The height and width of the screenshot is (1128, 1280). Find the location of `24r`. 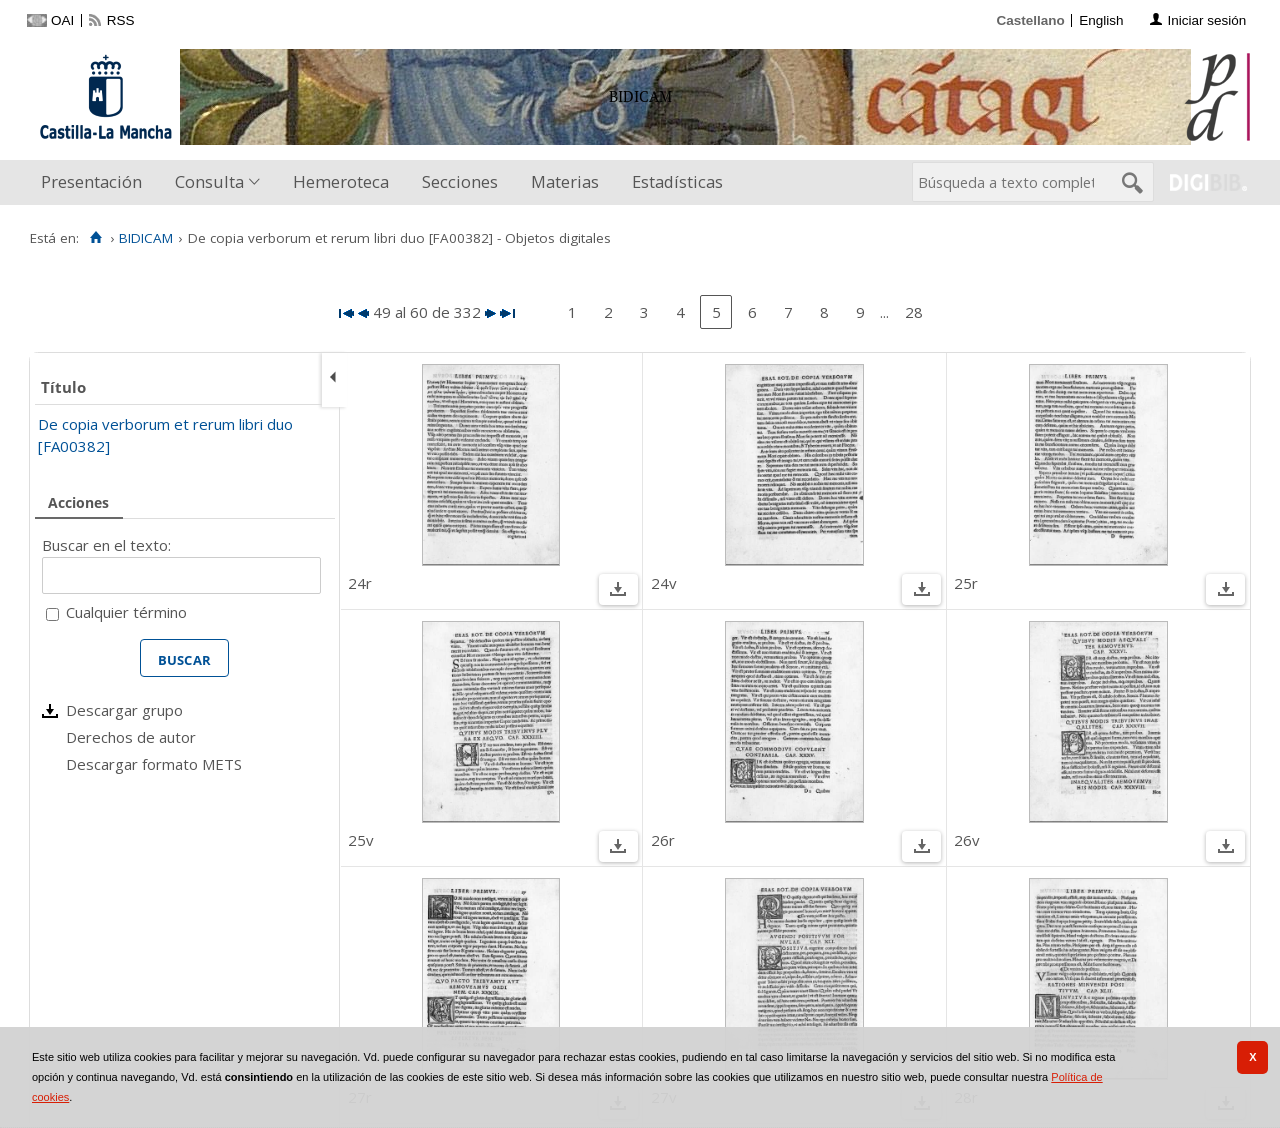

24r is located at coordinates (360, 583).